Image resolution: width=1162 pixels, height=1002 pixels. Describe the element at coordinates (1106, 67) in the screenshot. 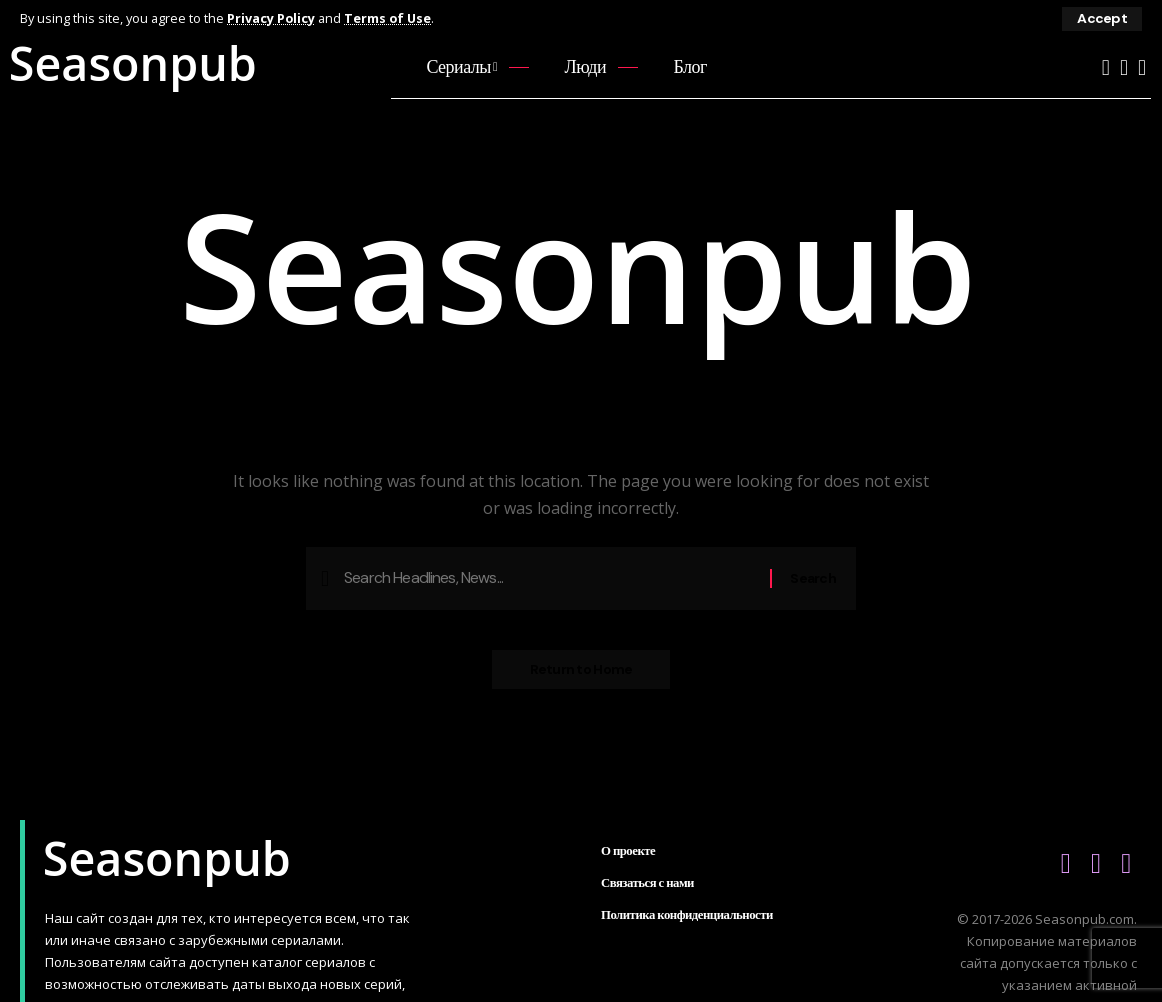

I see `[YouTube]` at that location.